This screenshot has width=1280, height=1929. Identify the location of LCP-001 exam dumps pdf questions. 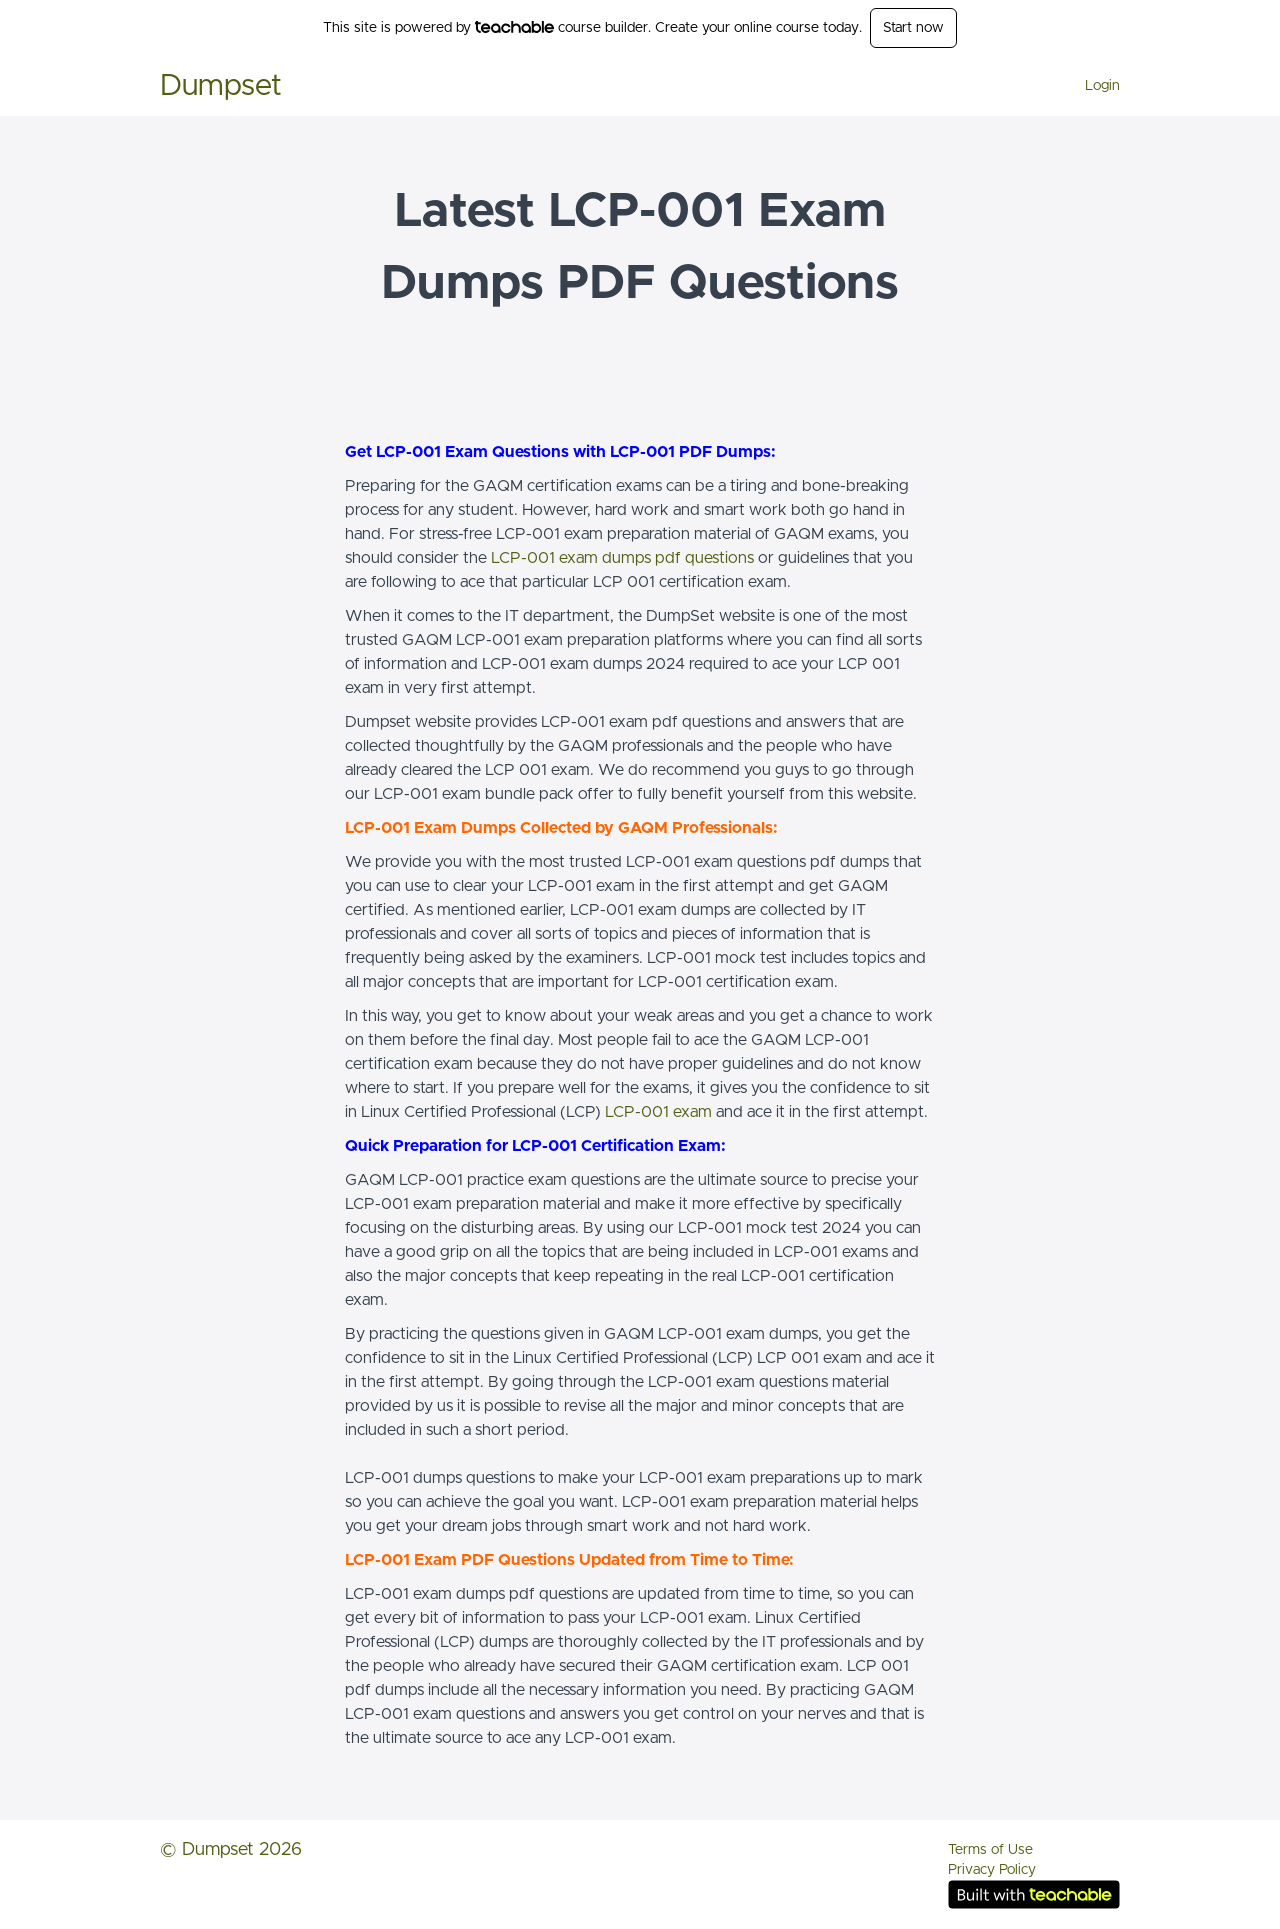
(622, 558).